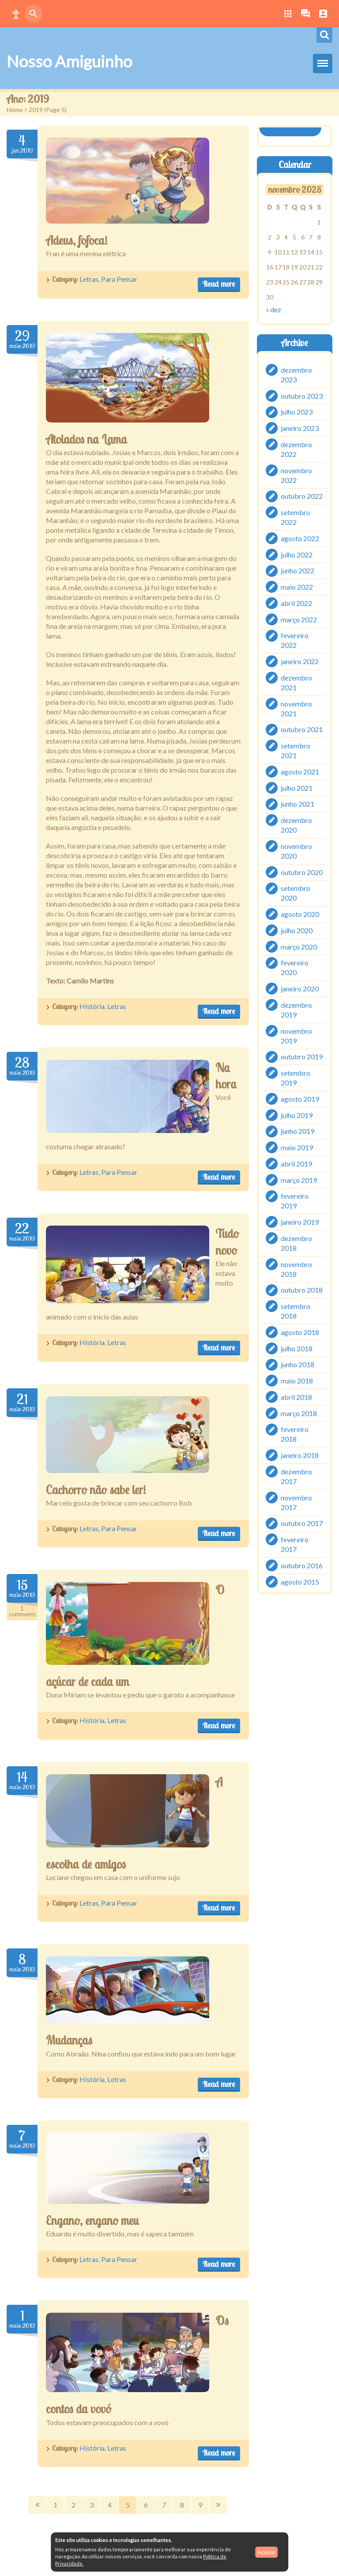 This screenshot has width=339, height=2576. I want to click on outubro 2022, so click(302, 496).